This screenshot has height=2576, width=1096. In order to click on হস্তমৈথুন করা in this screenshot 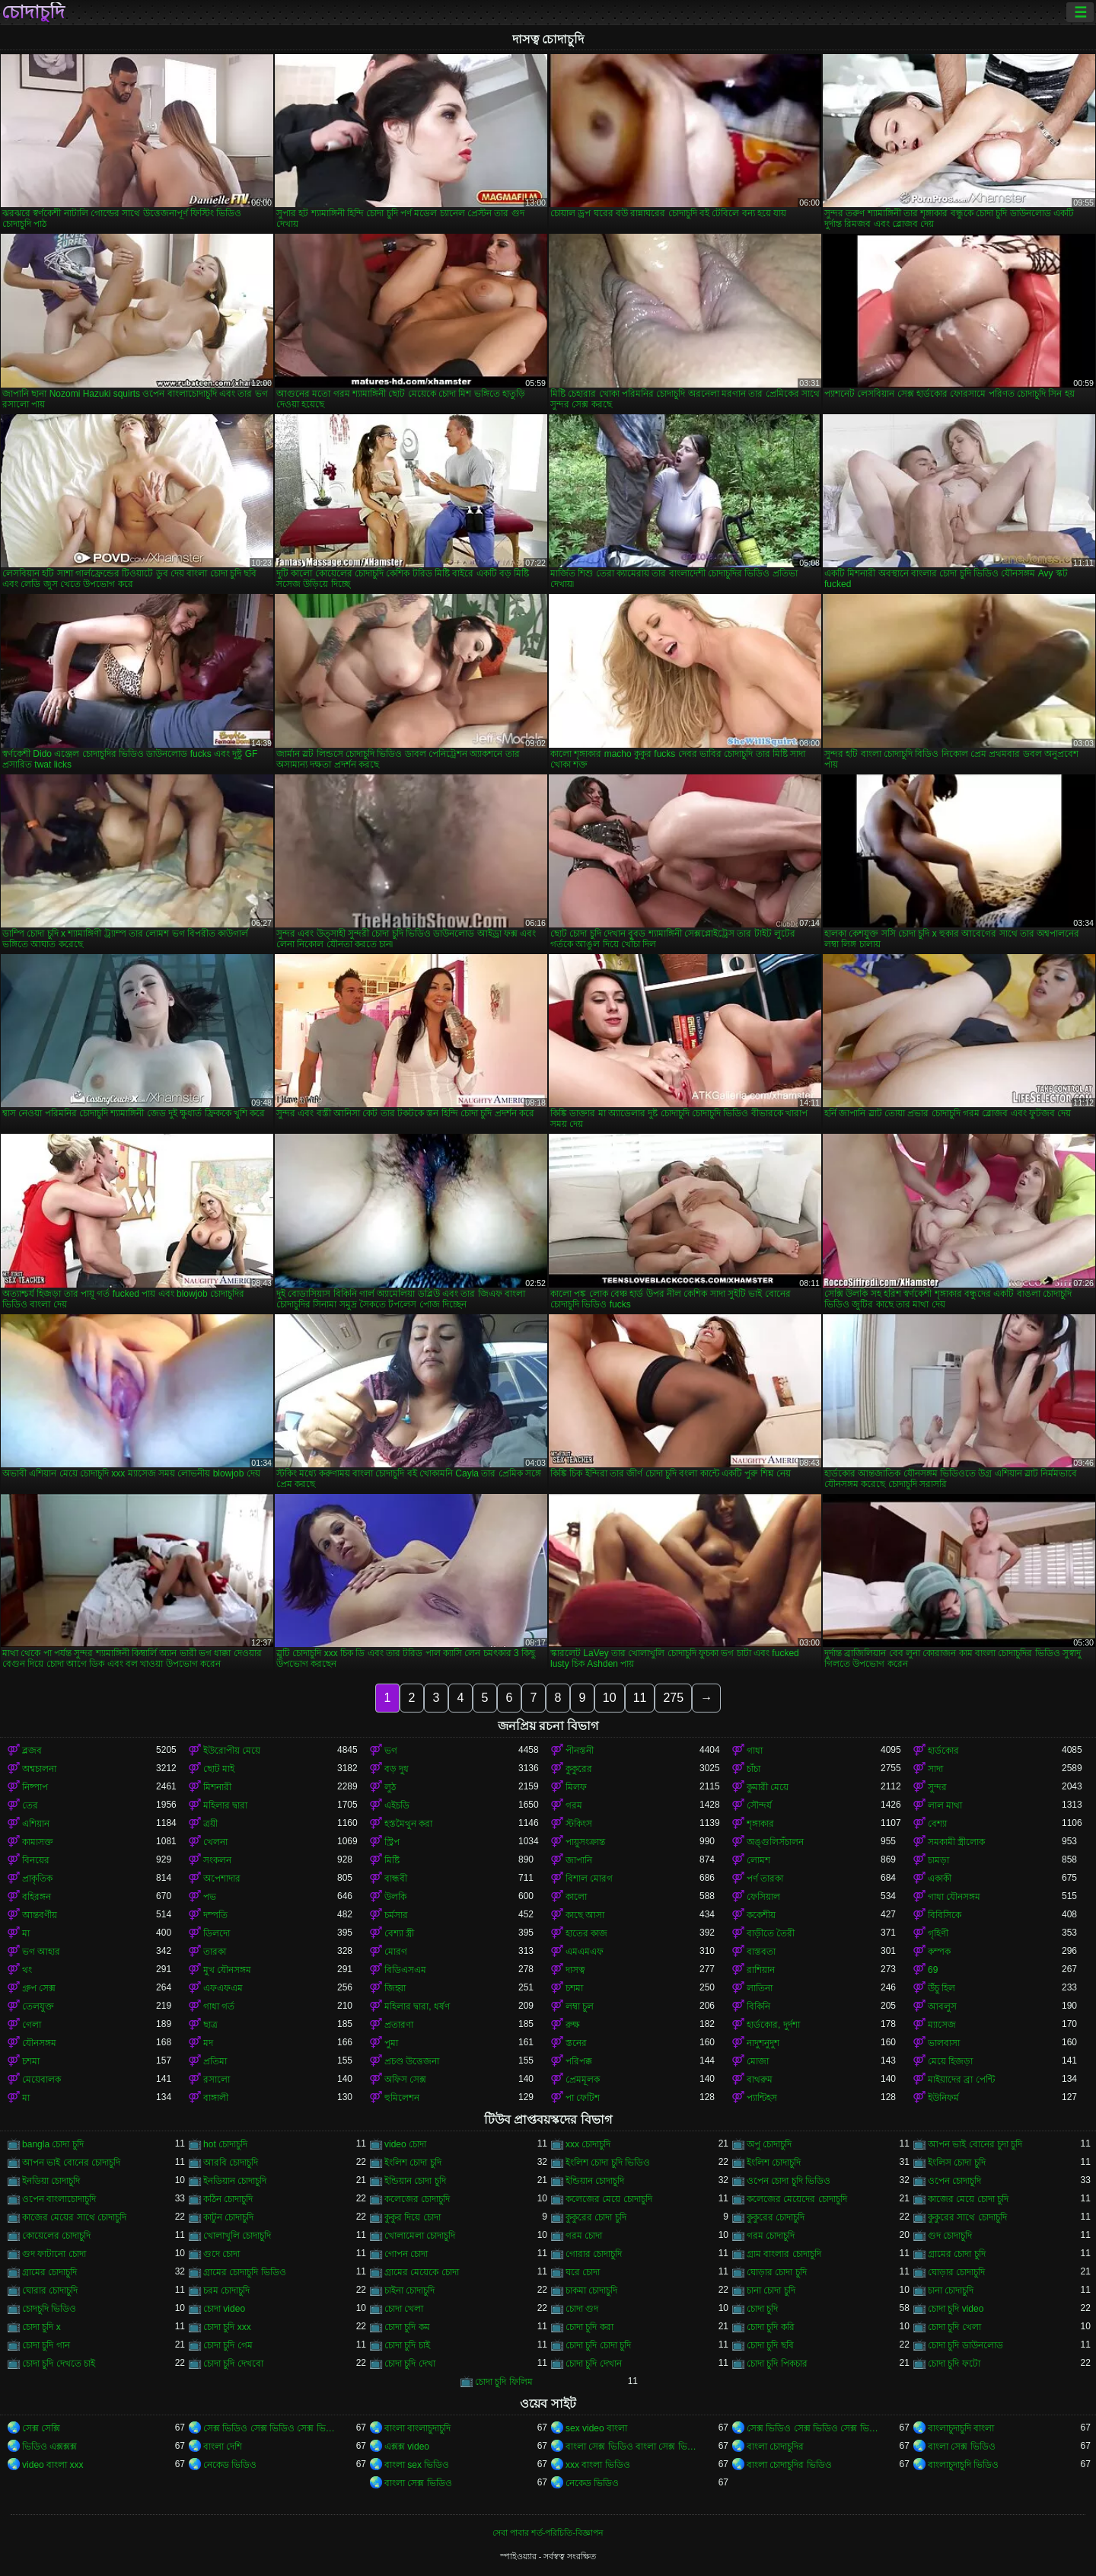, I will do `click(408, 1823)`.